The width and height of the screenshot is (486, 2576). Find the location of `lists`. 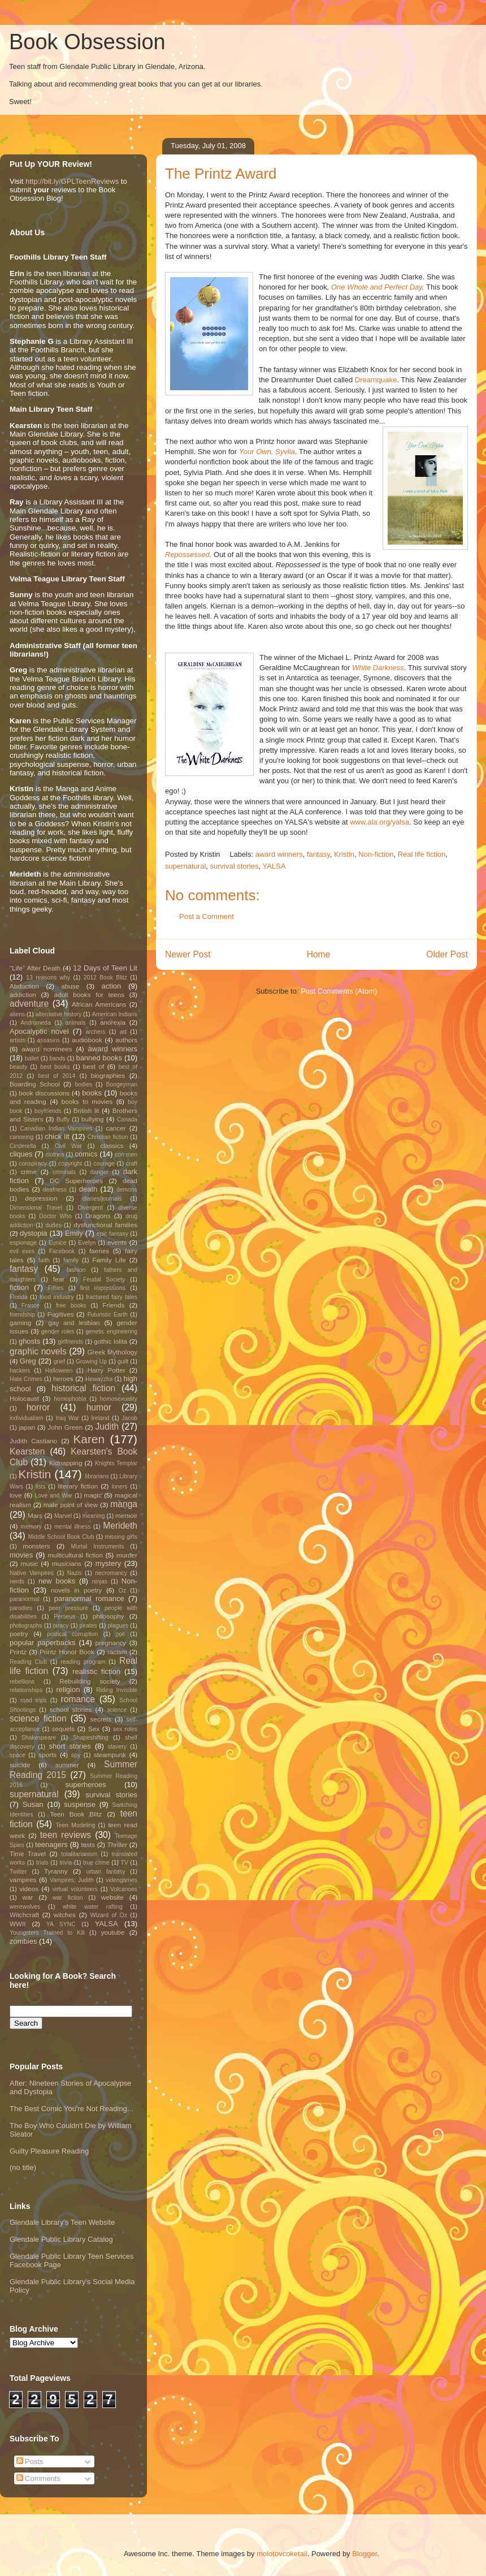

lists is located at coordinates (41, 1486).